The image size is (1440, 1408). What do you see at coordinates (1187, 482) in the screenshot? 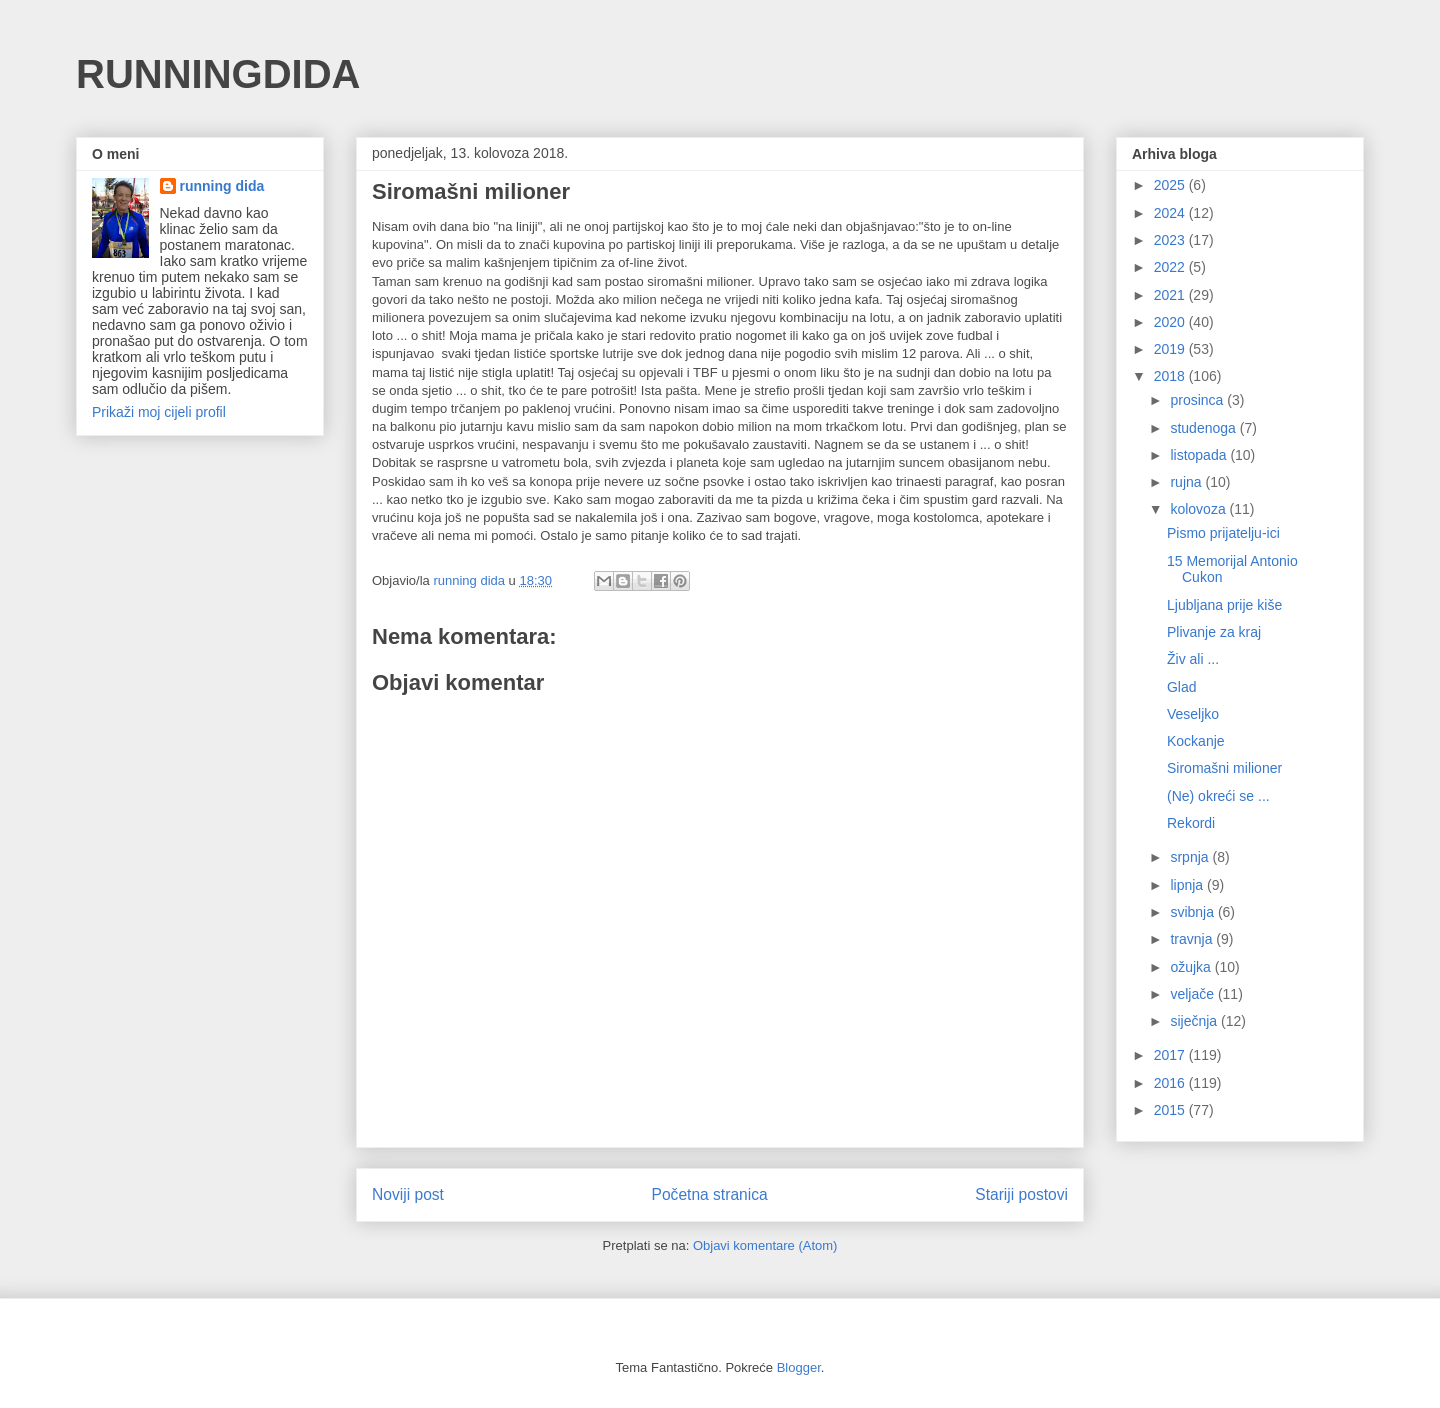
I see `rujna` at bounding box center [1187, 482].